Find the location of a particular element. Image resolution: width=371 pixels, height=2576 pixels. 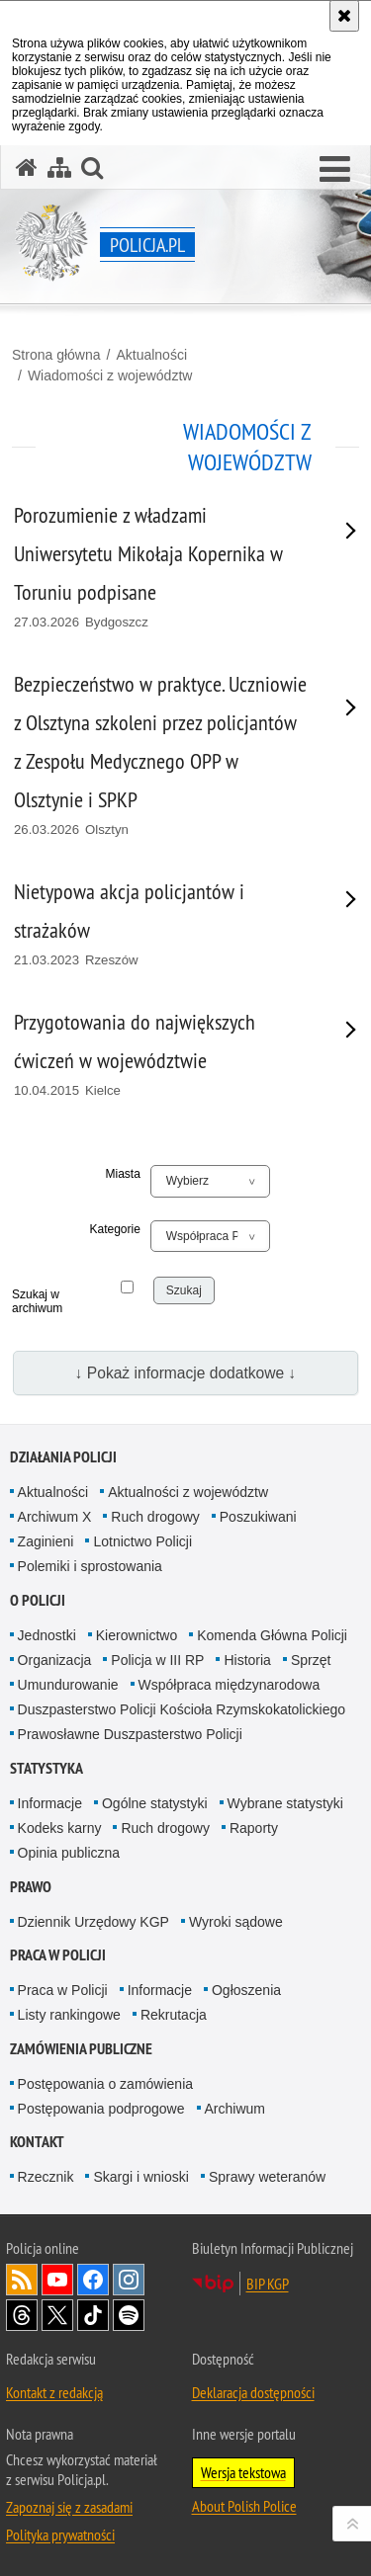

Prawo is located at coordinates (30, 1886).